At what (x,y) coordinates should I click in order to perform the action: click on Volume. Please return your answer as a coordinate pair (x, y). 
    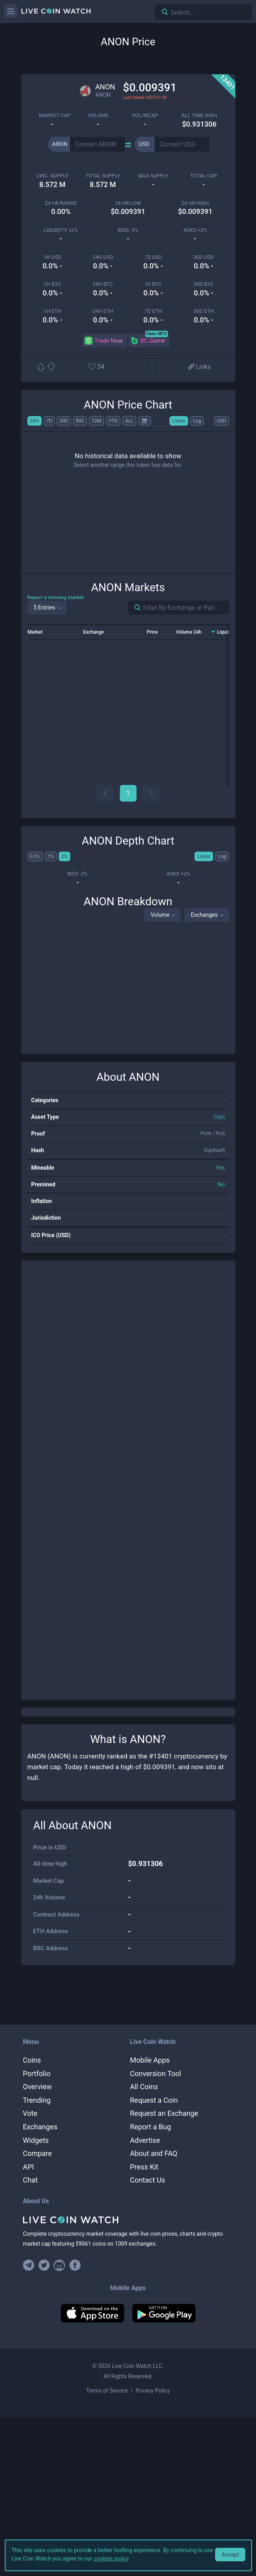
    Looking at the image, I should click on (159, 915).